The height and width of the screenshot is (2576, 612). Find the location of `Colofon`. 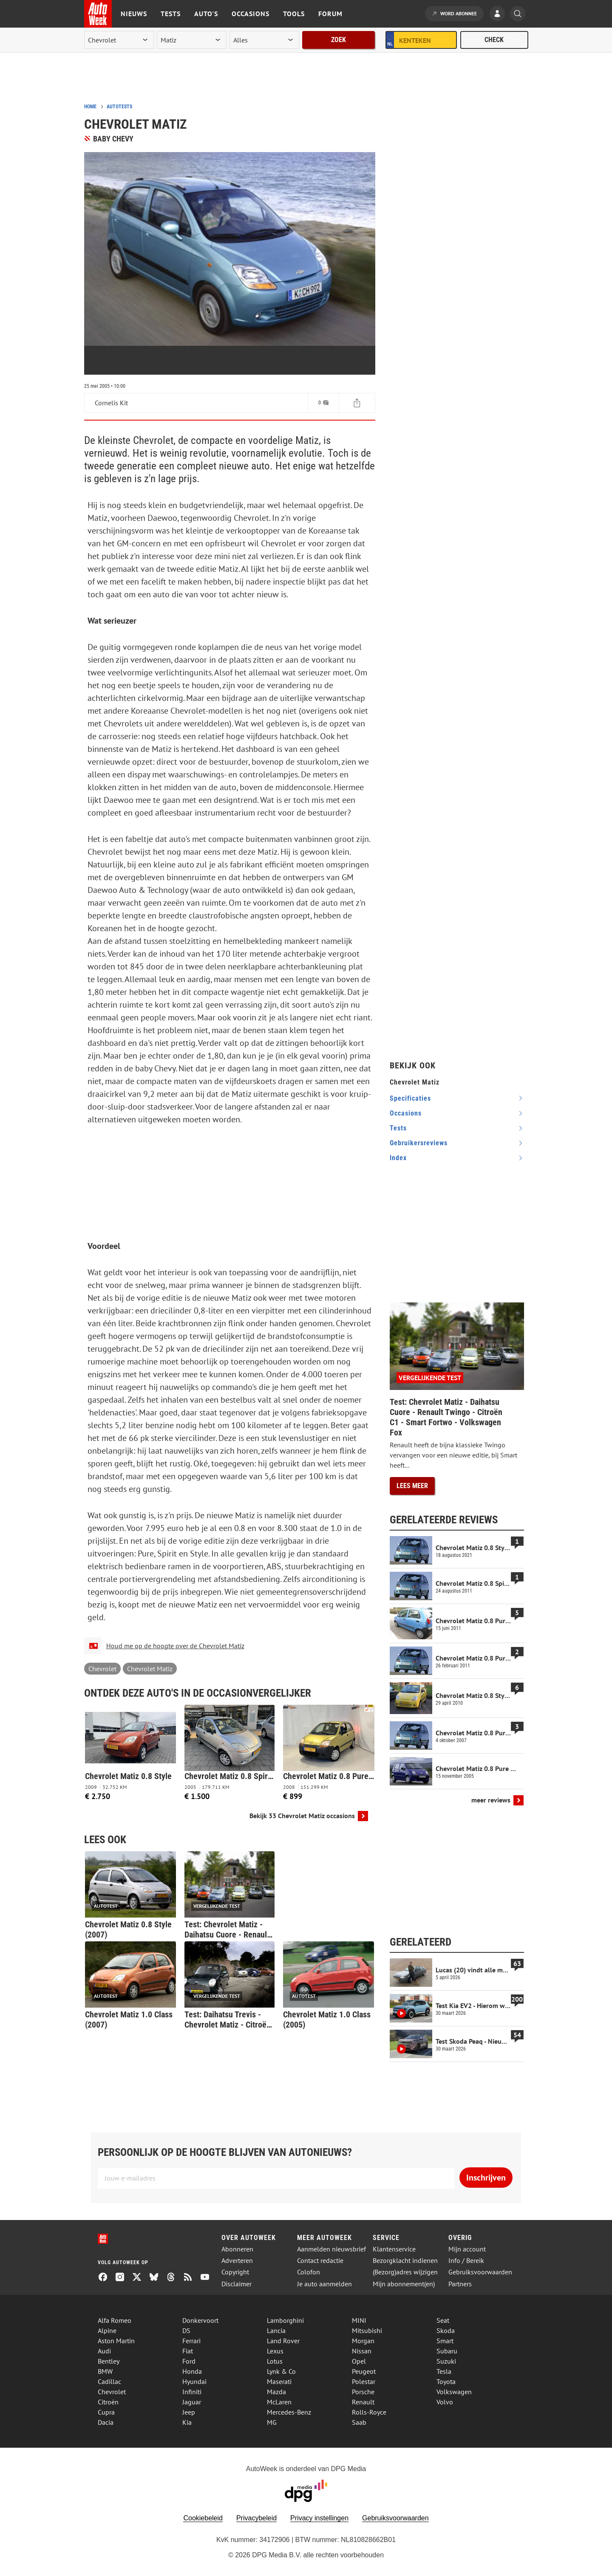

Colofon is located at coordinates (308, 2272).